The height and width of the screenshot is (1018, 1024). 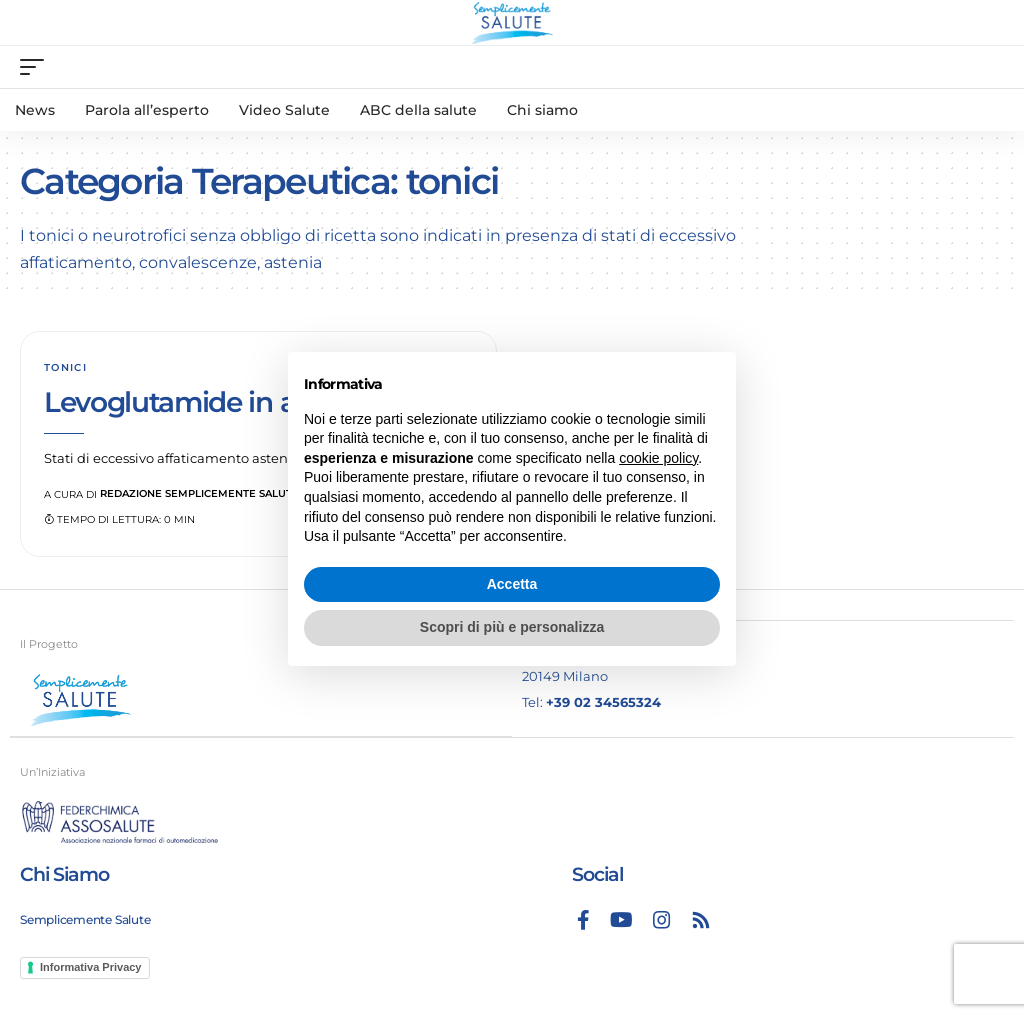 I want to click on Redazione Semplicemente Salute, so click(x=199, y=493).